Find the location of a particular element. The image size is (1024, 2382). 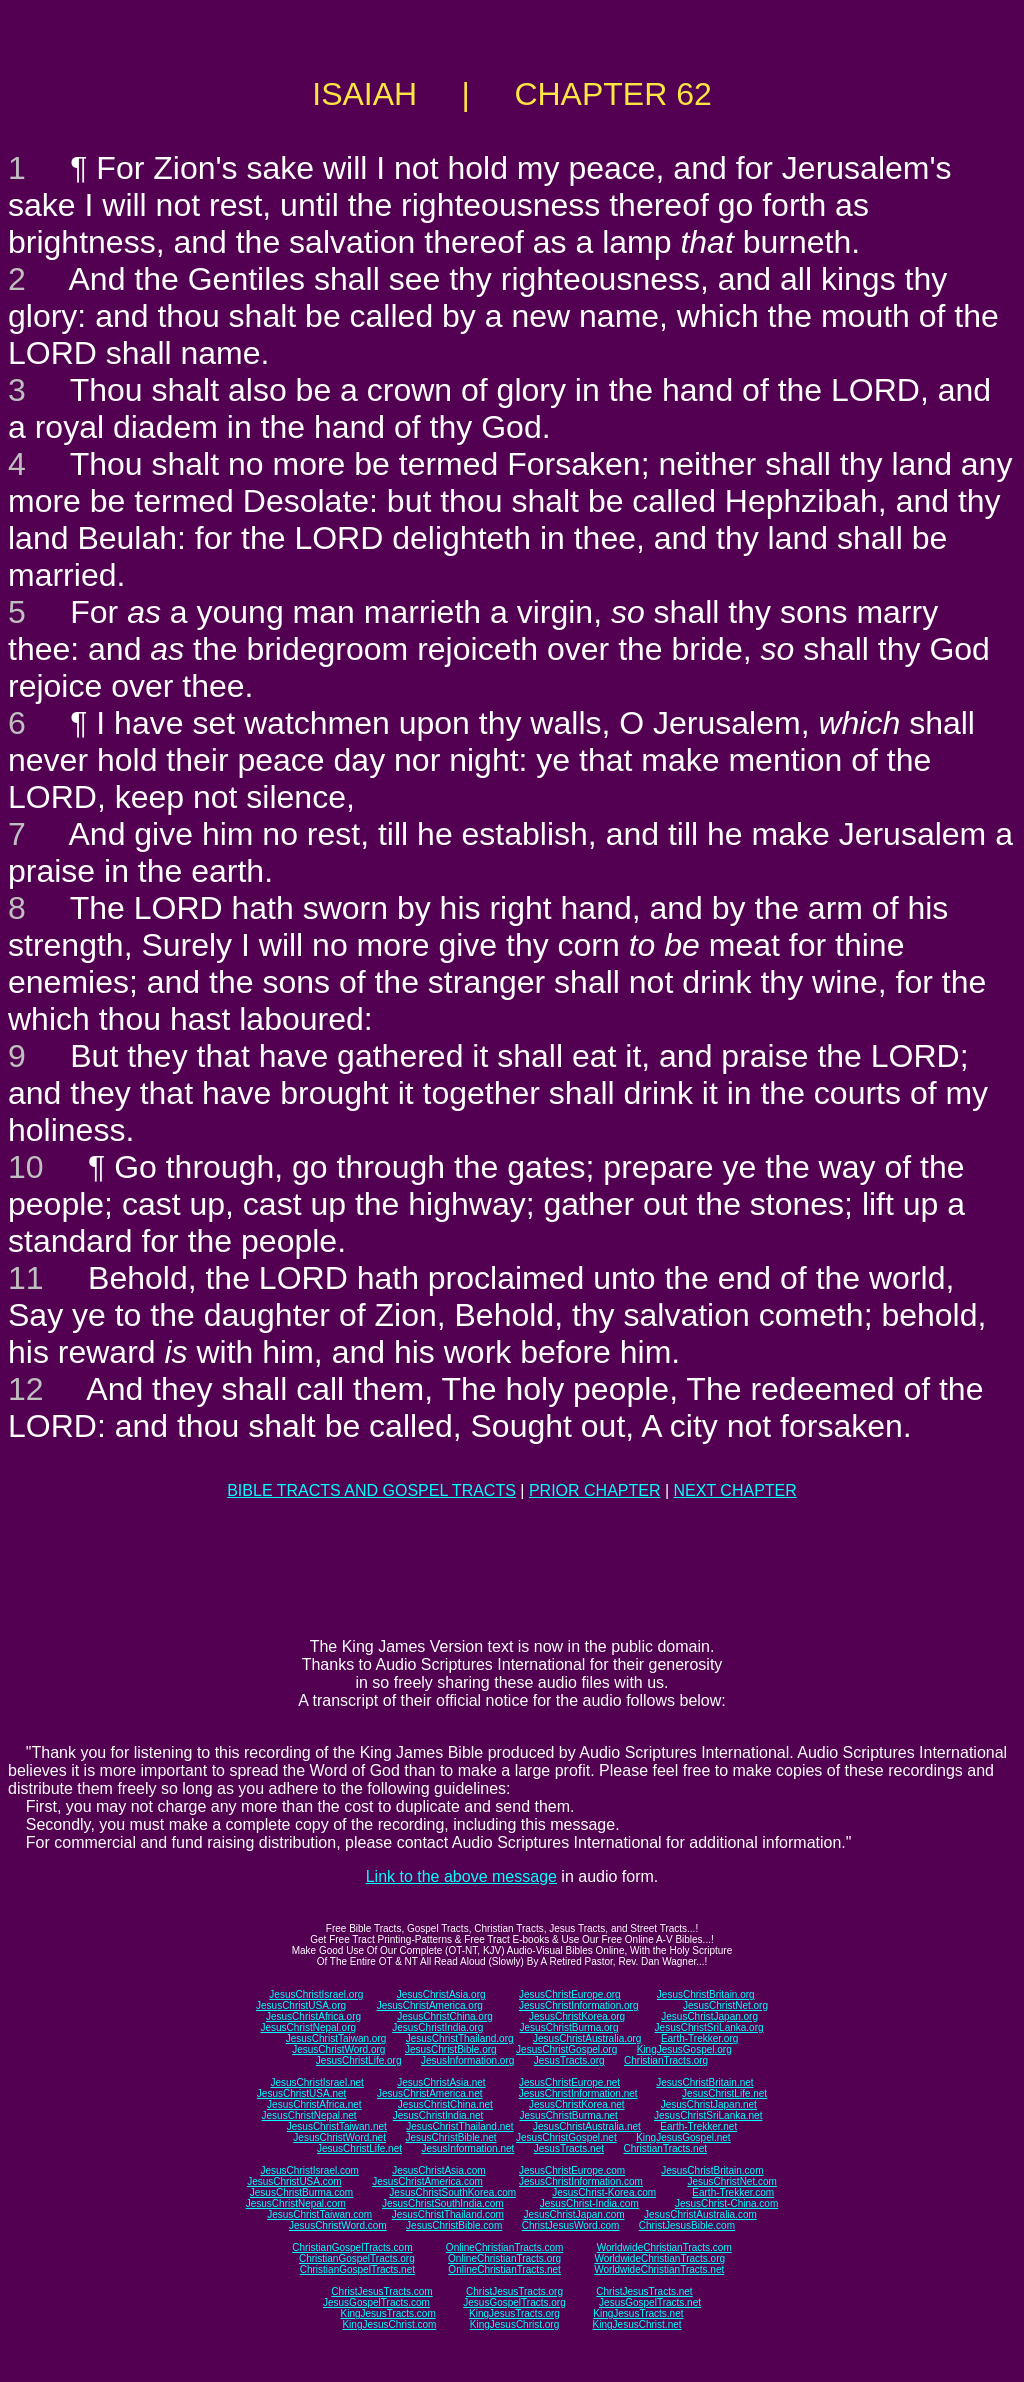

JesusChristSriLanka.net is located at coordinates (708, 2115).